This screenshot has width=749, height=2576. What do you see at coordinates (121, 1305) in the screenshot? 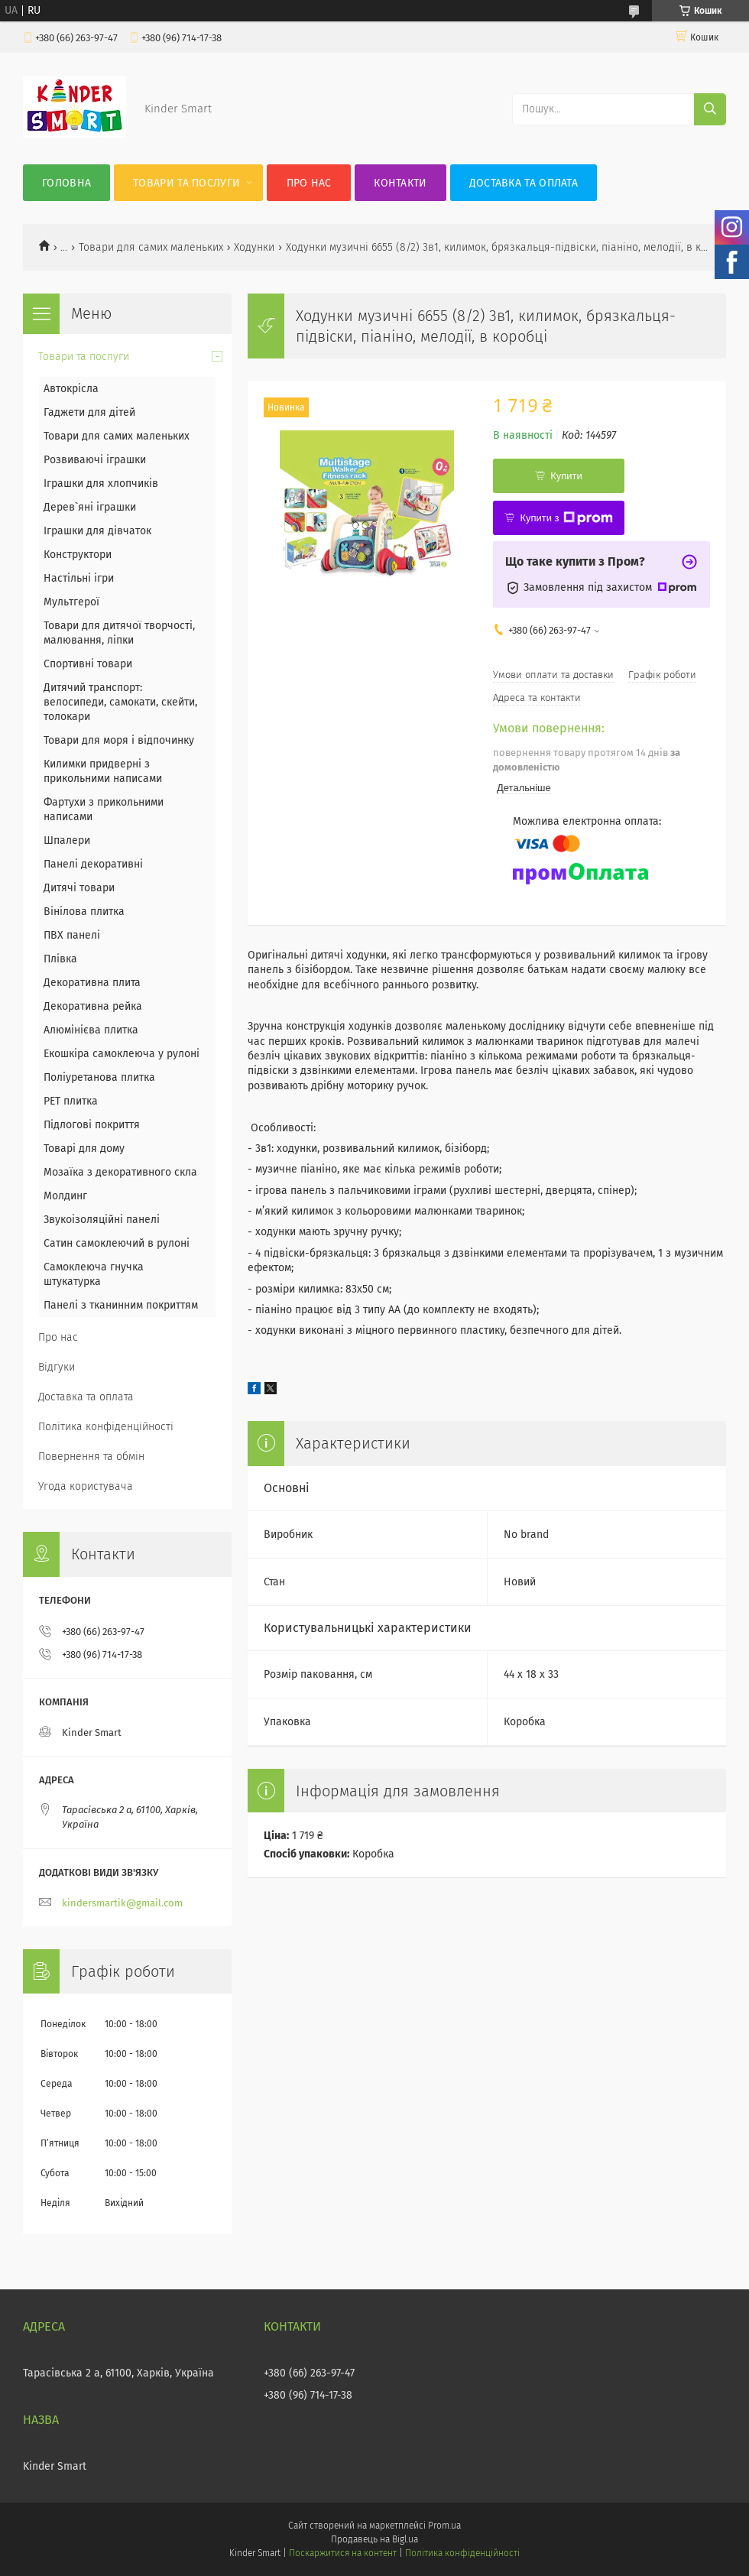
I see `Панелі з тканинним покриттям` at bounding box center [121, 1305].